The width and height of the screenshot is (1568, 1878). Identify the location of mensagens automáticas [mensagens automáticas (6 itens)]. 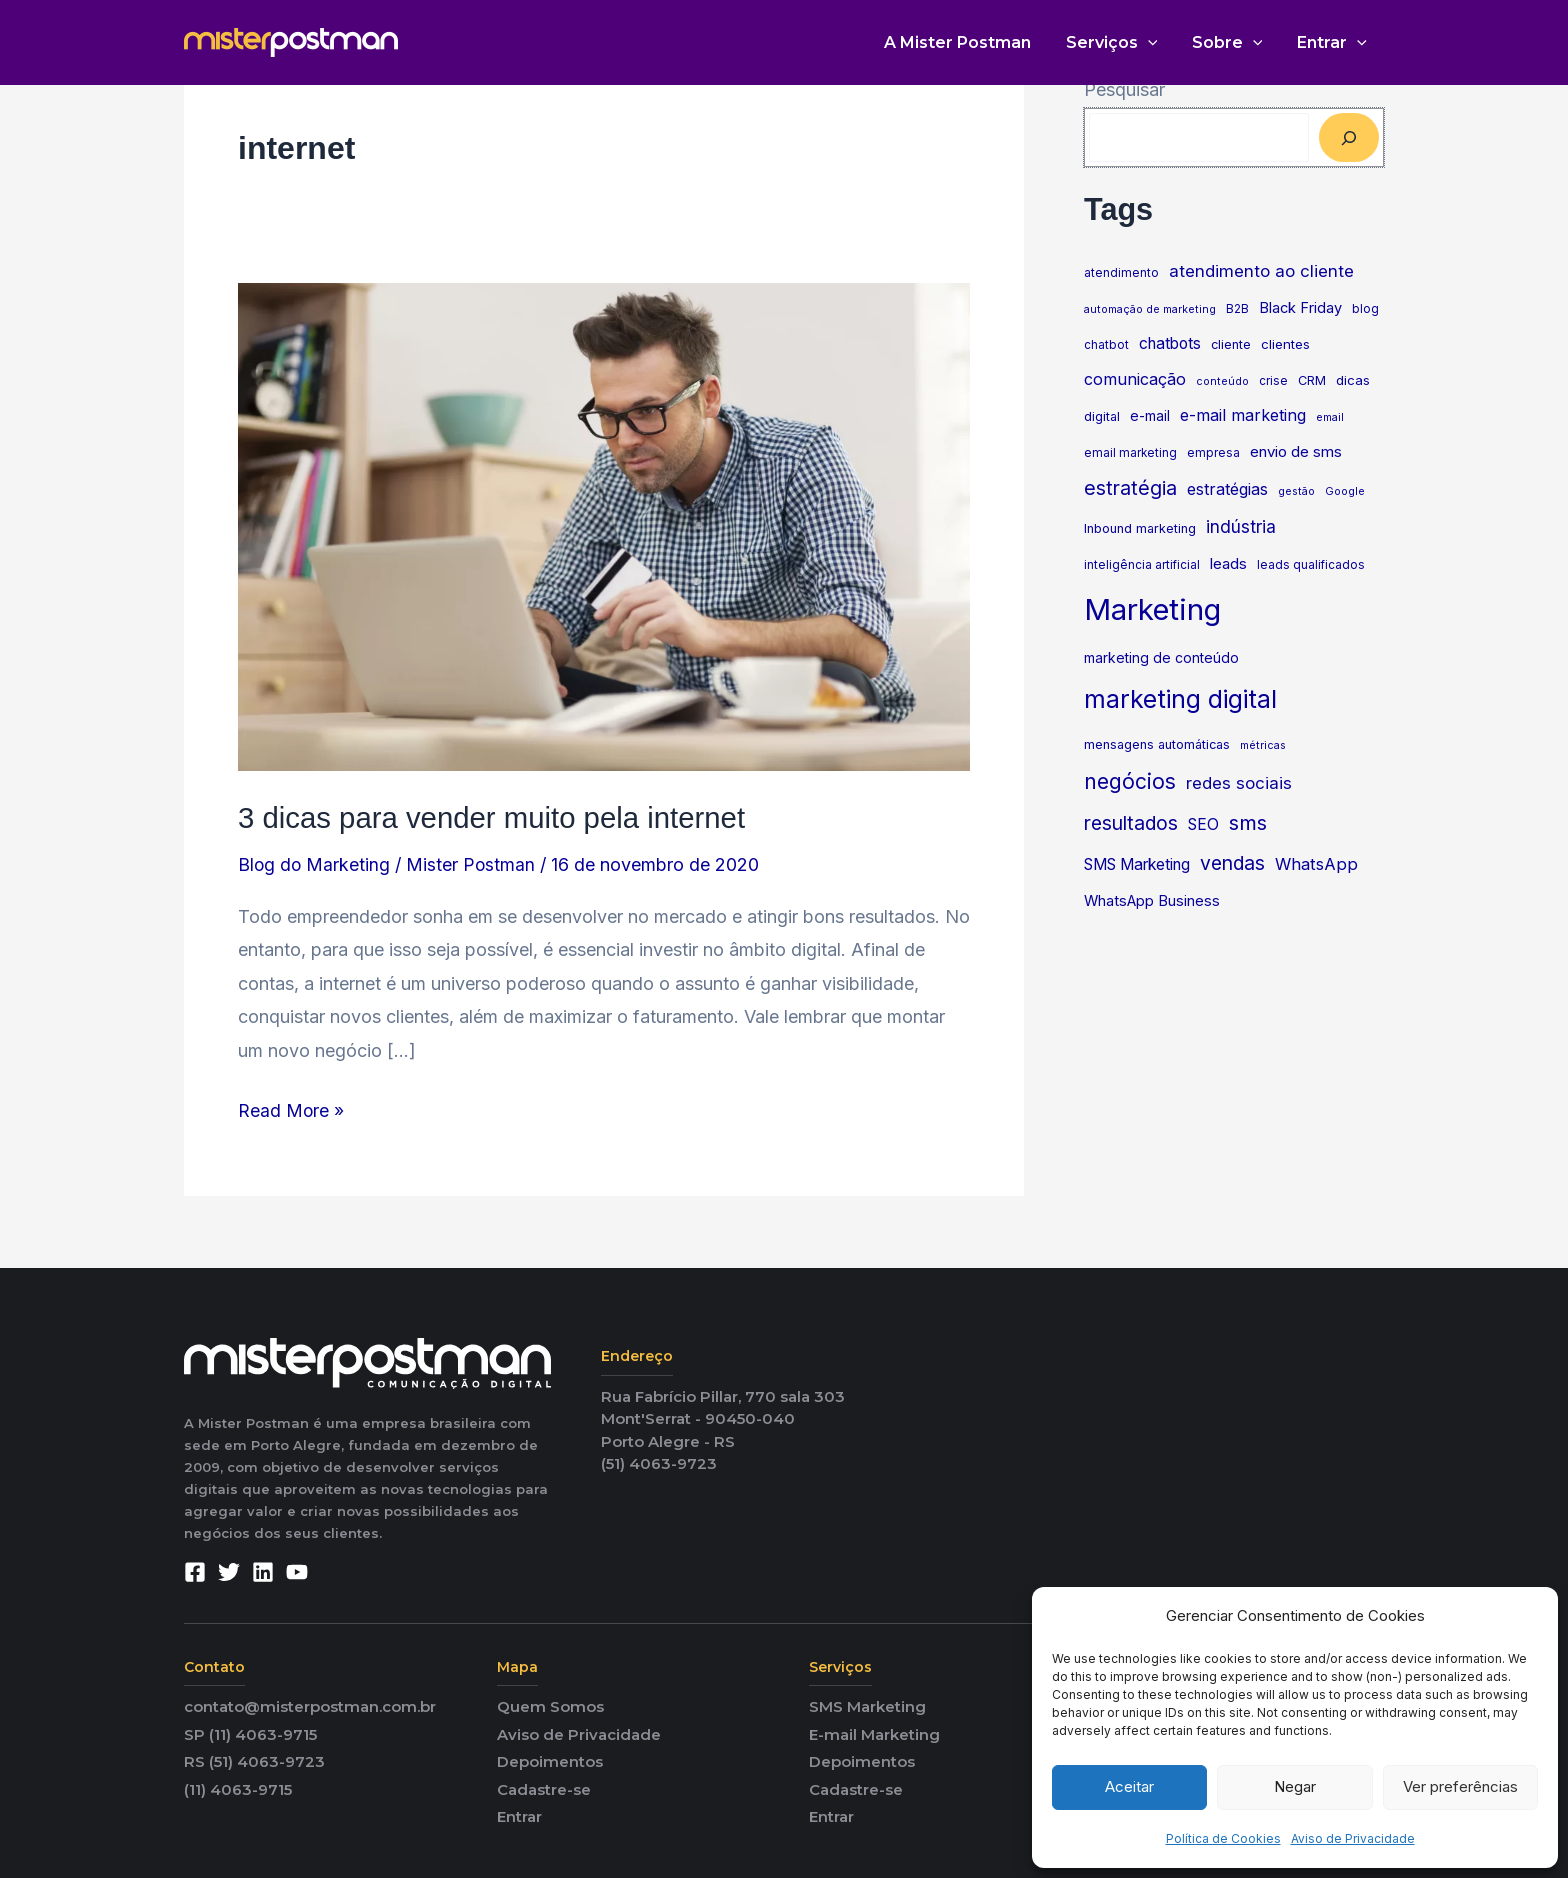
(1157, 744).